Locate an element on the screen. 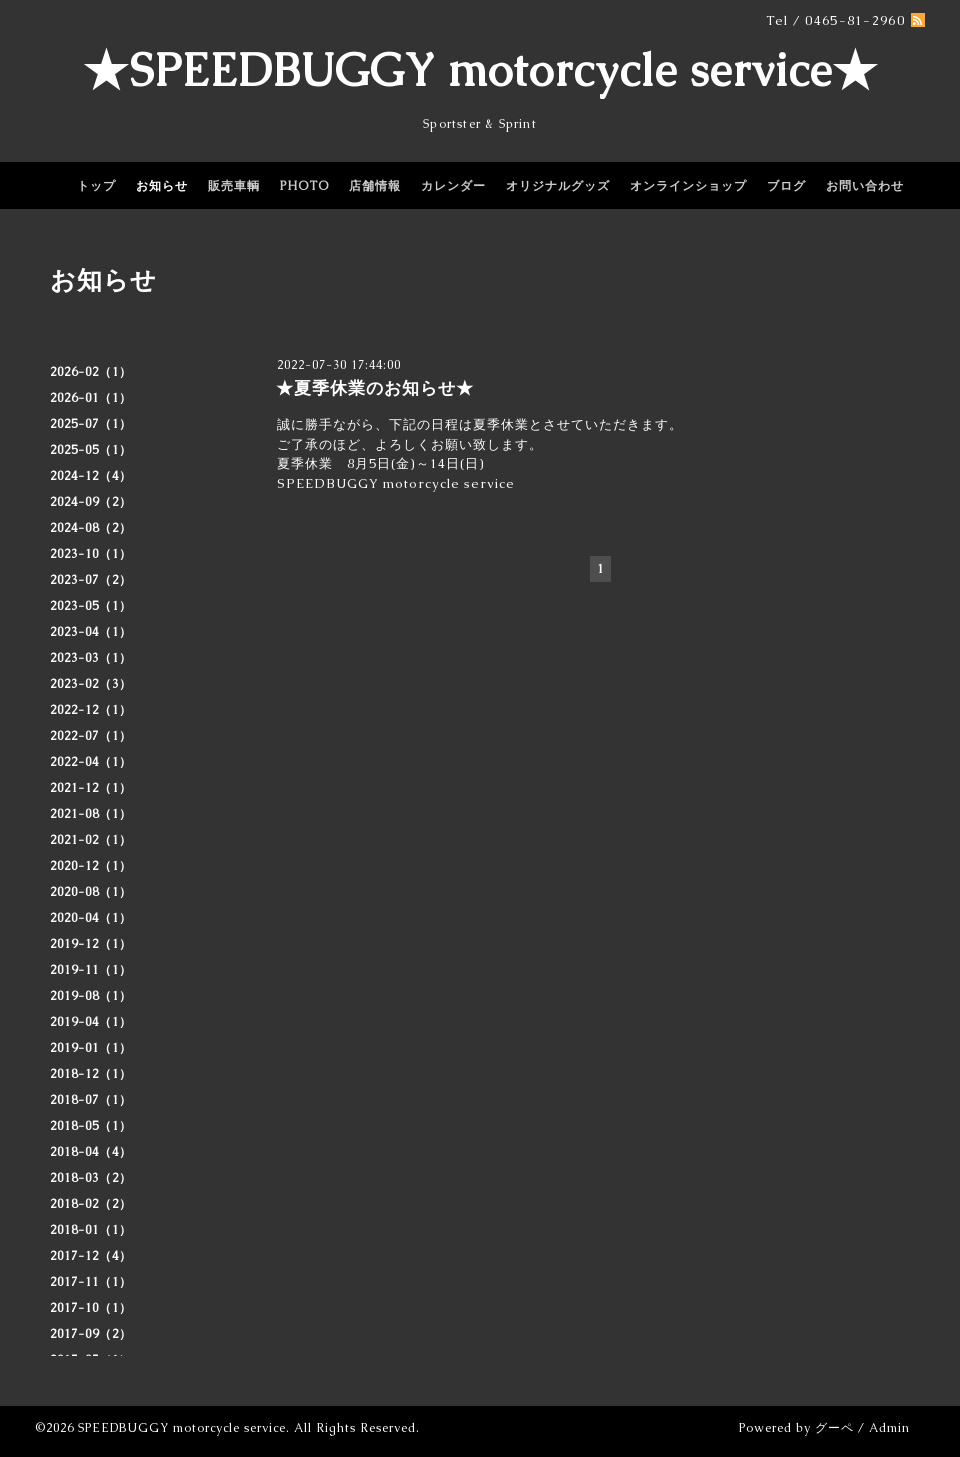 The image size is (960, 1457). 2018-03（2） is located at coordinates (91, 1178).